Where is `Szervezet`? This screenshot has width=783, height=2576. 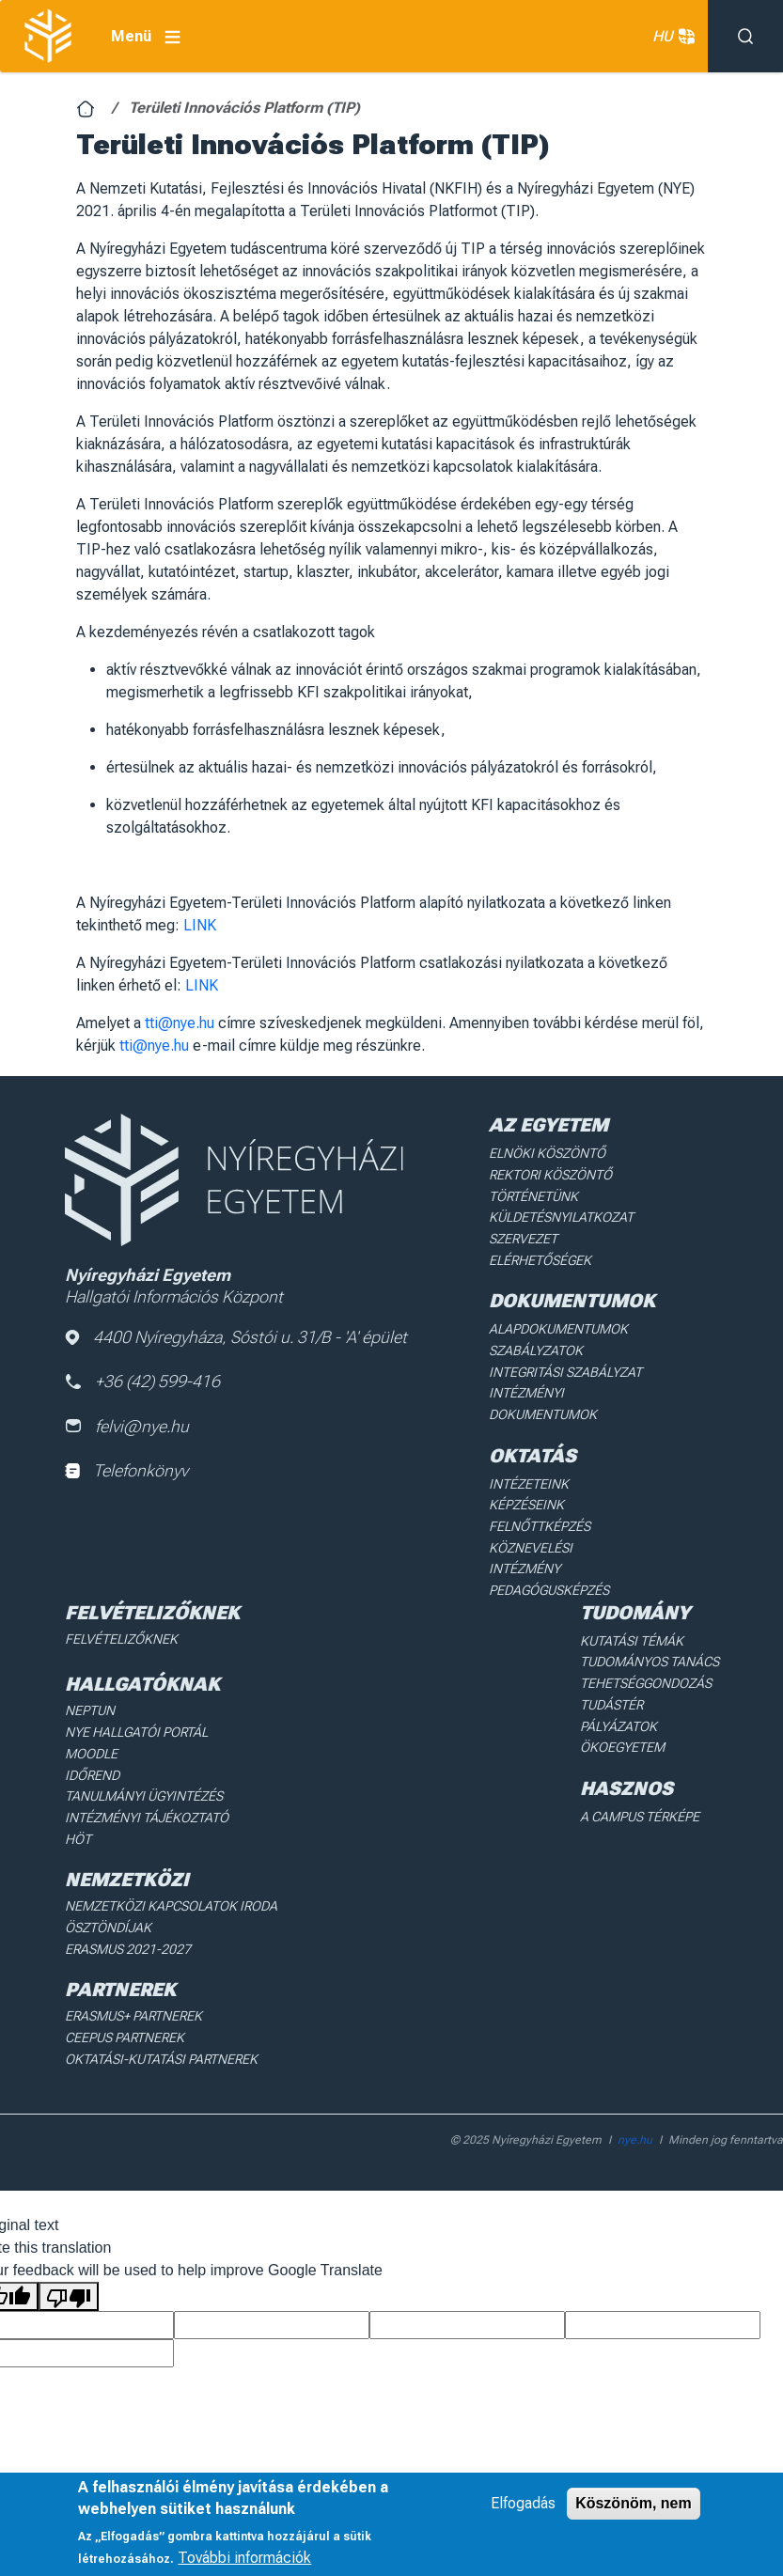 Szervezet is located at coordinates (523, 1237).